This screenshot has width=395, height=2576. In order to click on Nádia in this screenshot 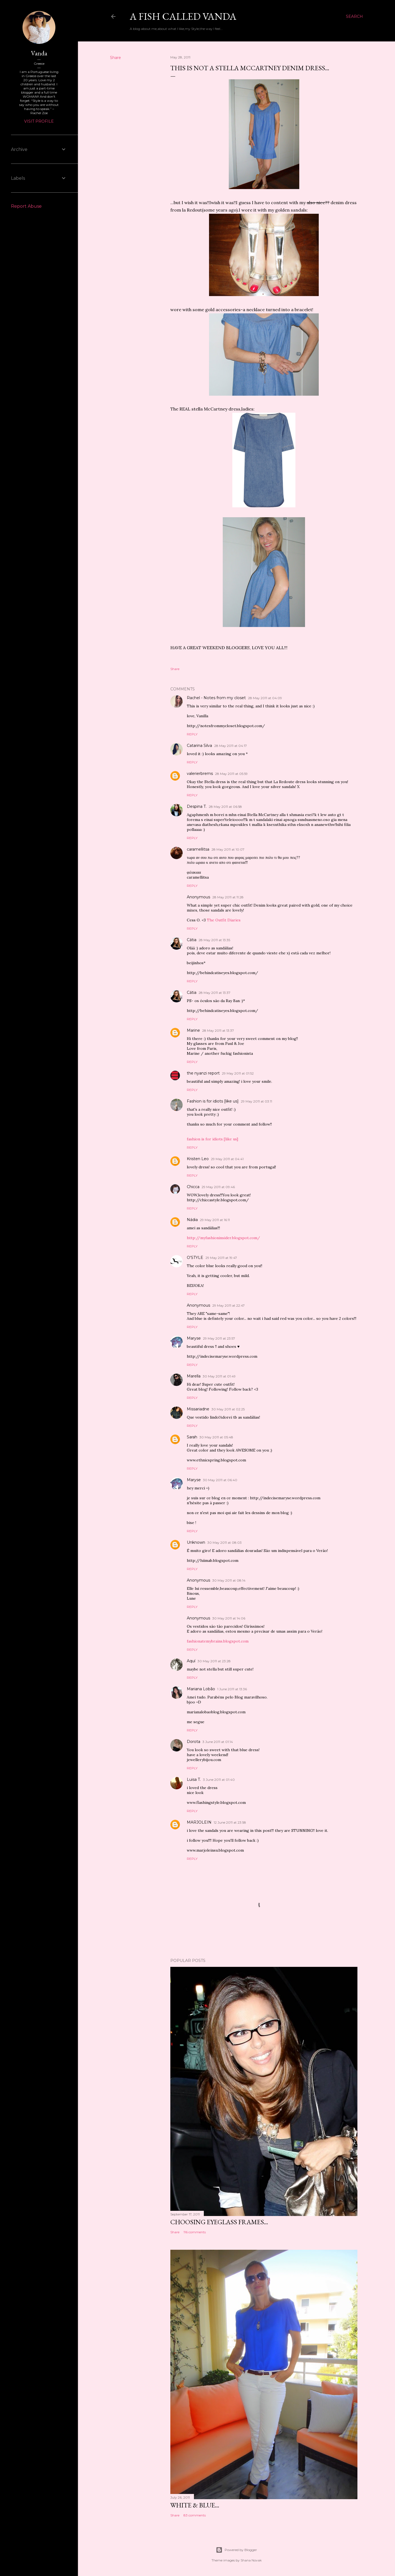, I will do `click(192, 1219)`.